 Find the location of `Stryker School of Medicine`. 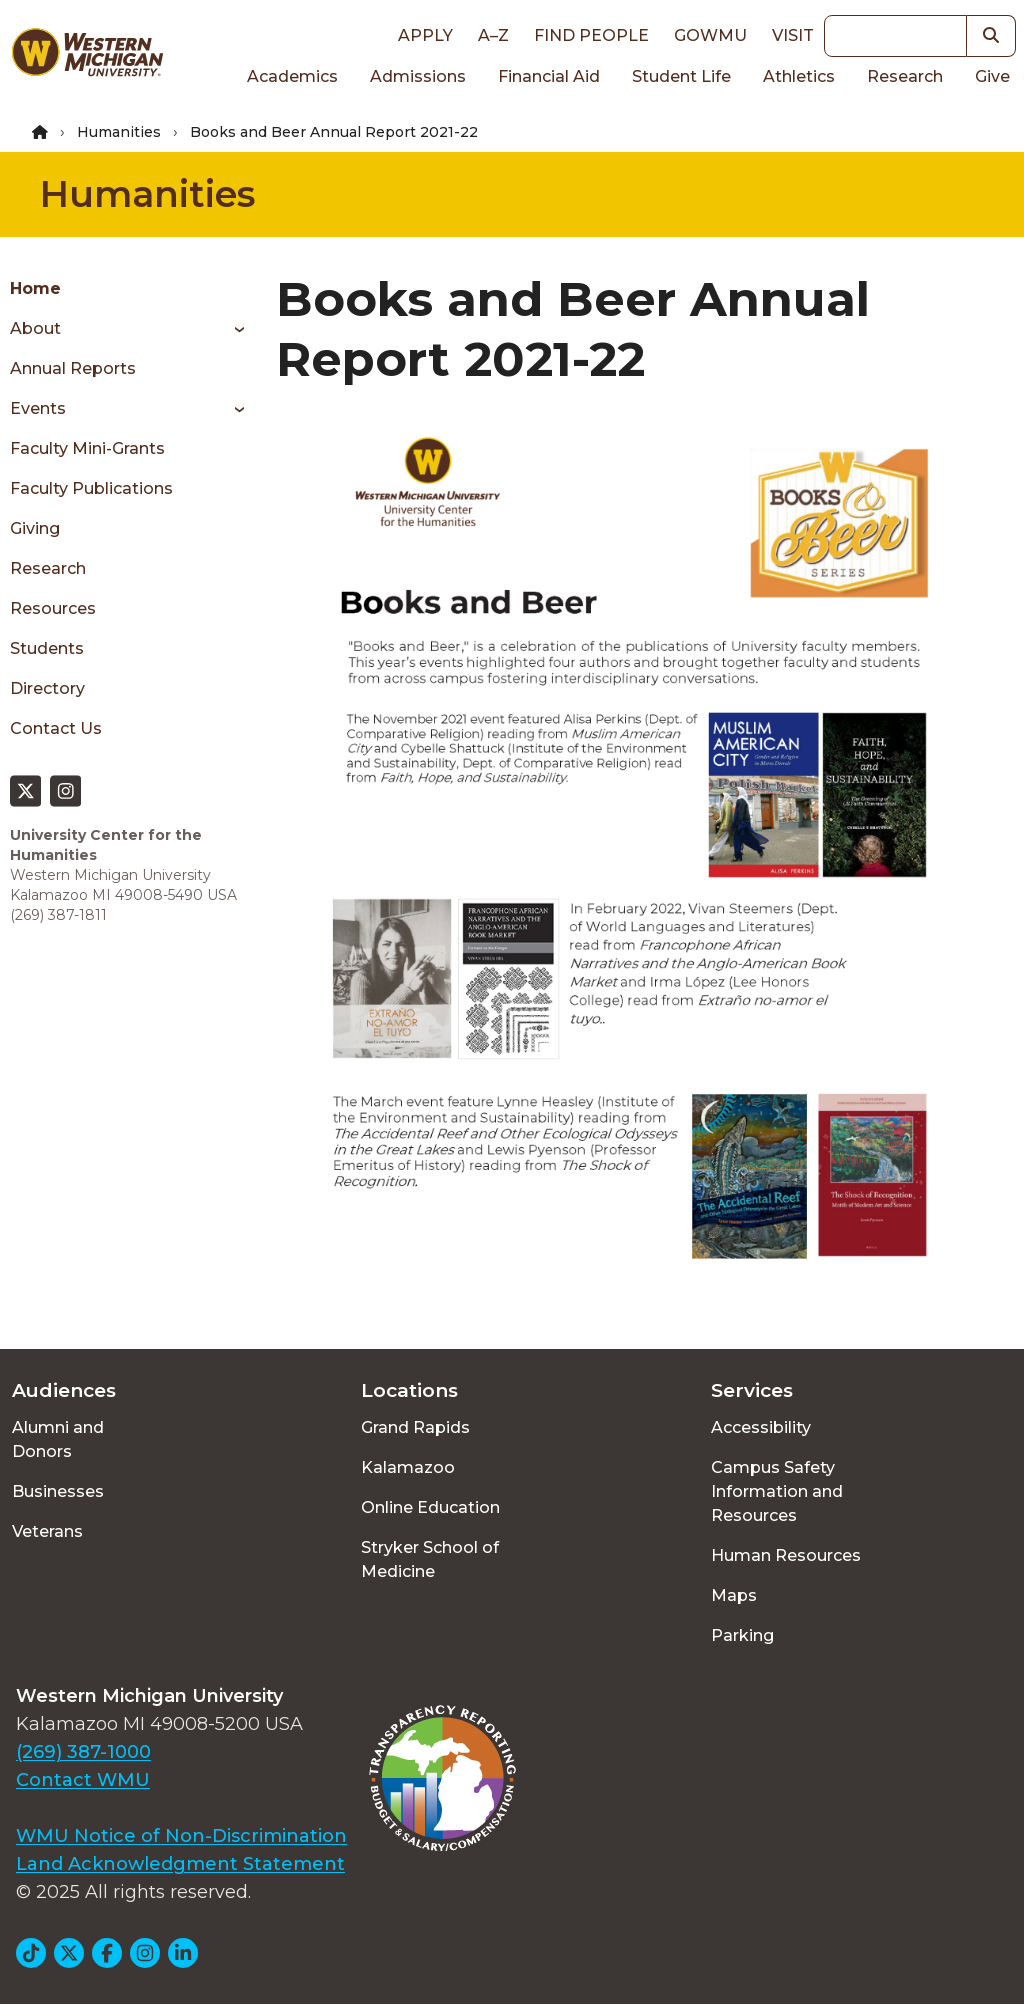

Stryker School of Medicine is located at coordinates (430, 1559).